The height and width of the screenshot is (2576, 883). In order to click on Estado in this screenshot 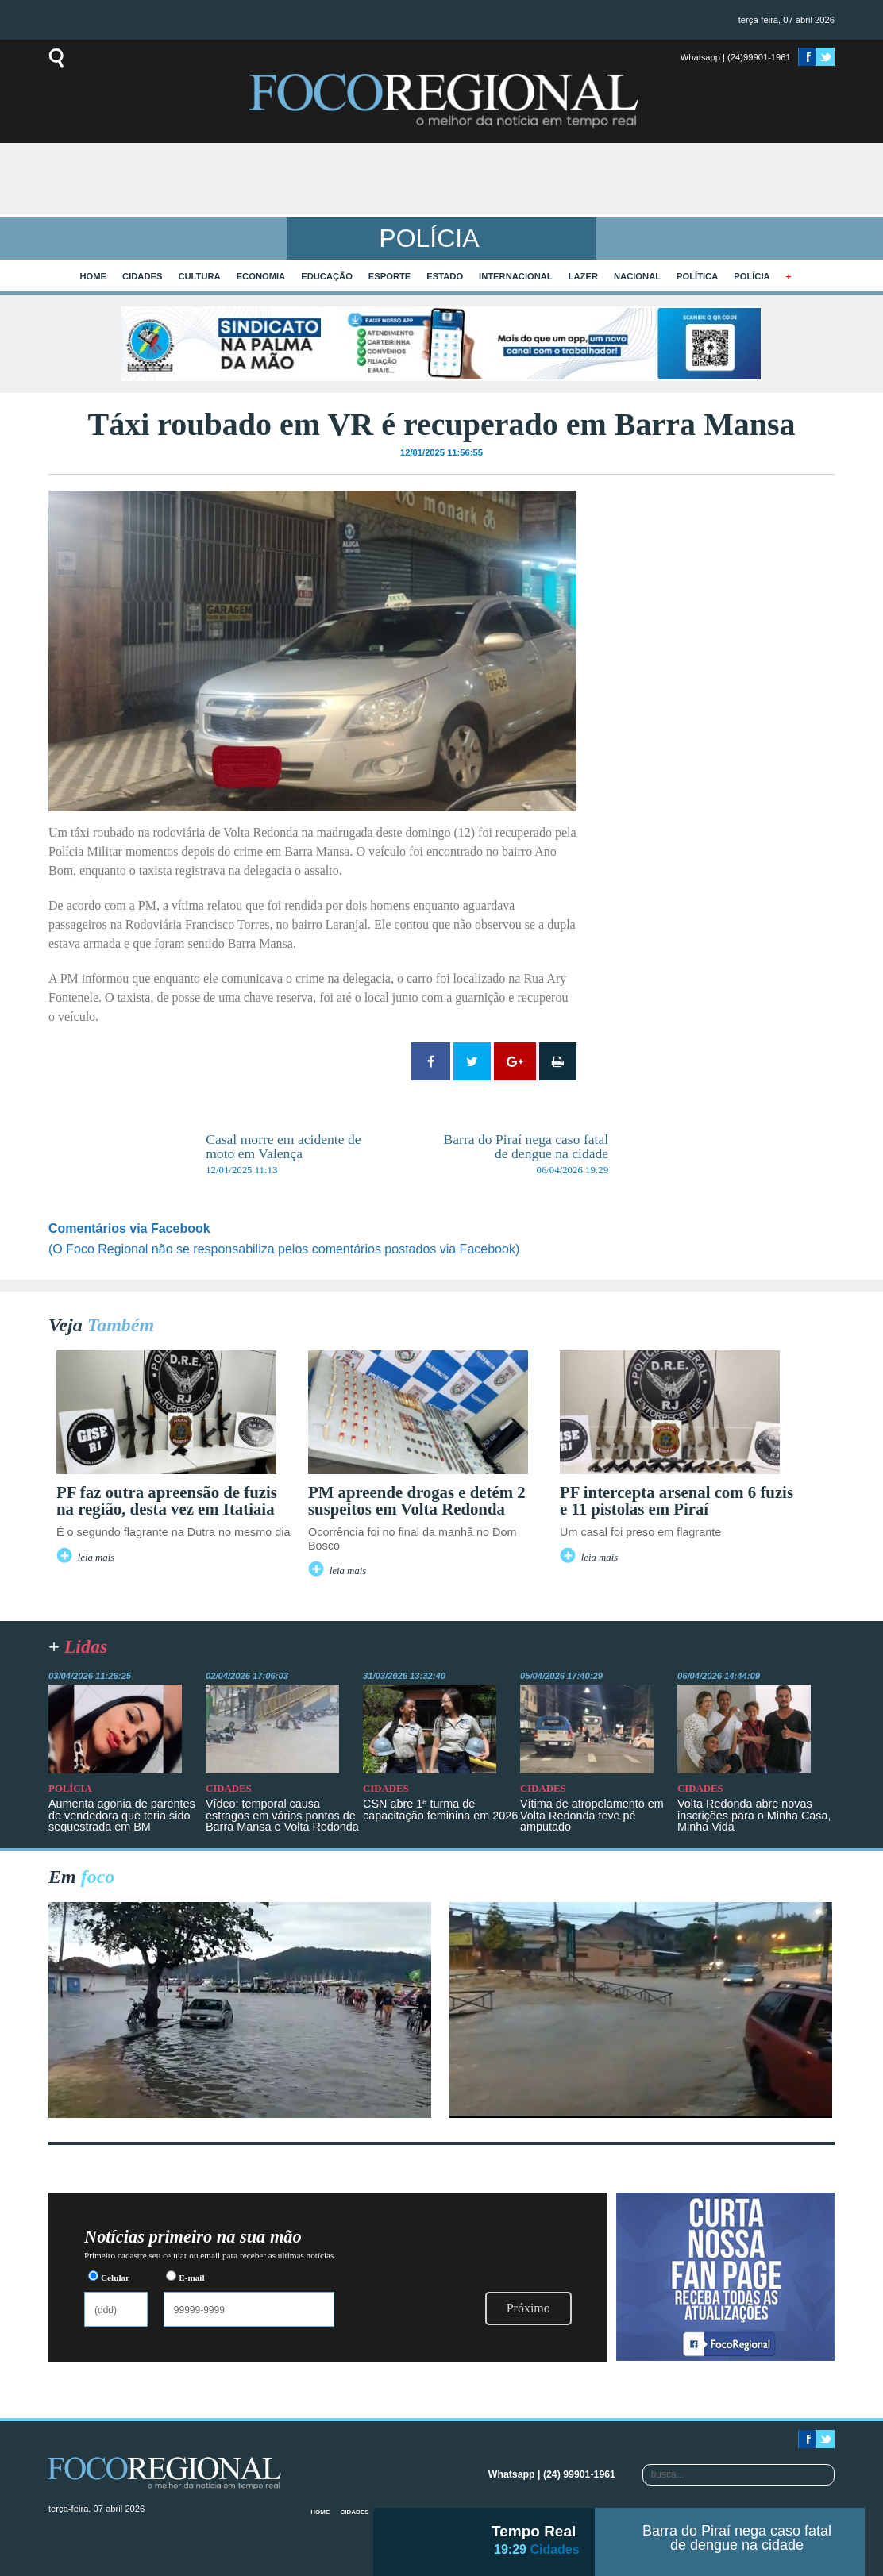, I will do `click(444, 276)`.